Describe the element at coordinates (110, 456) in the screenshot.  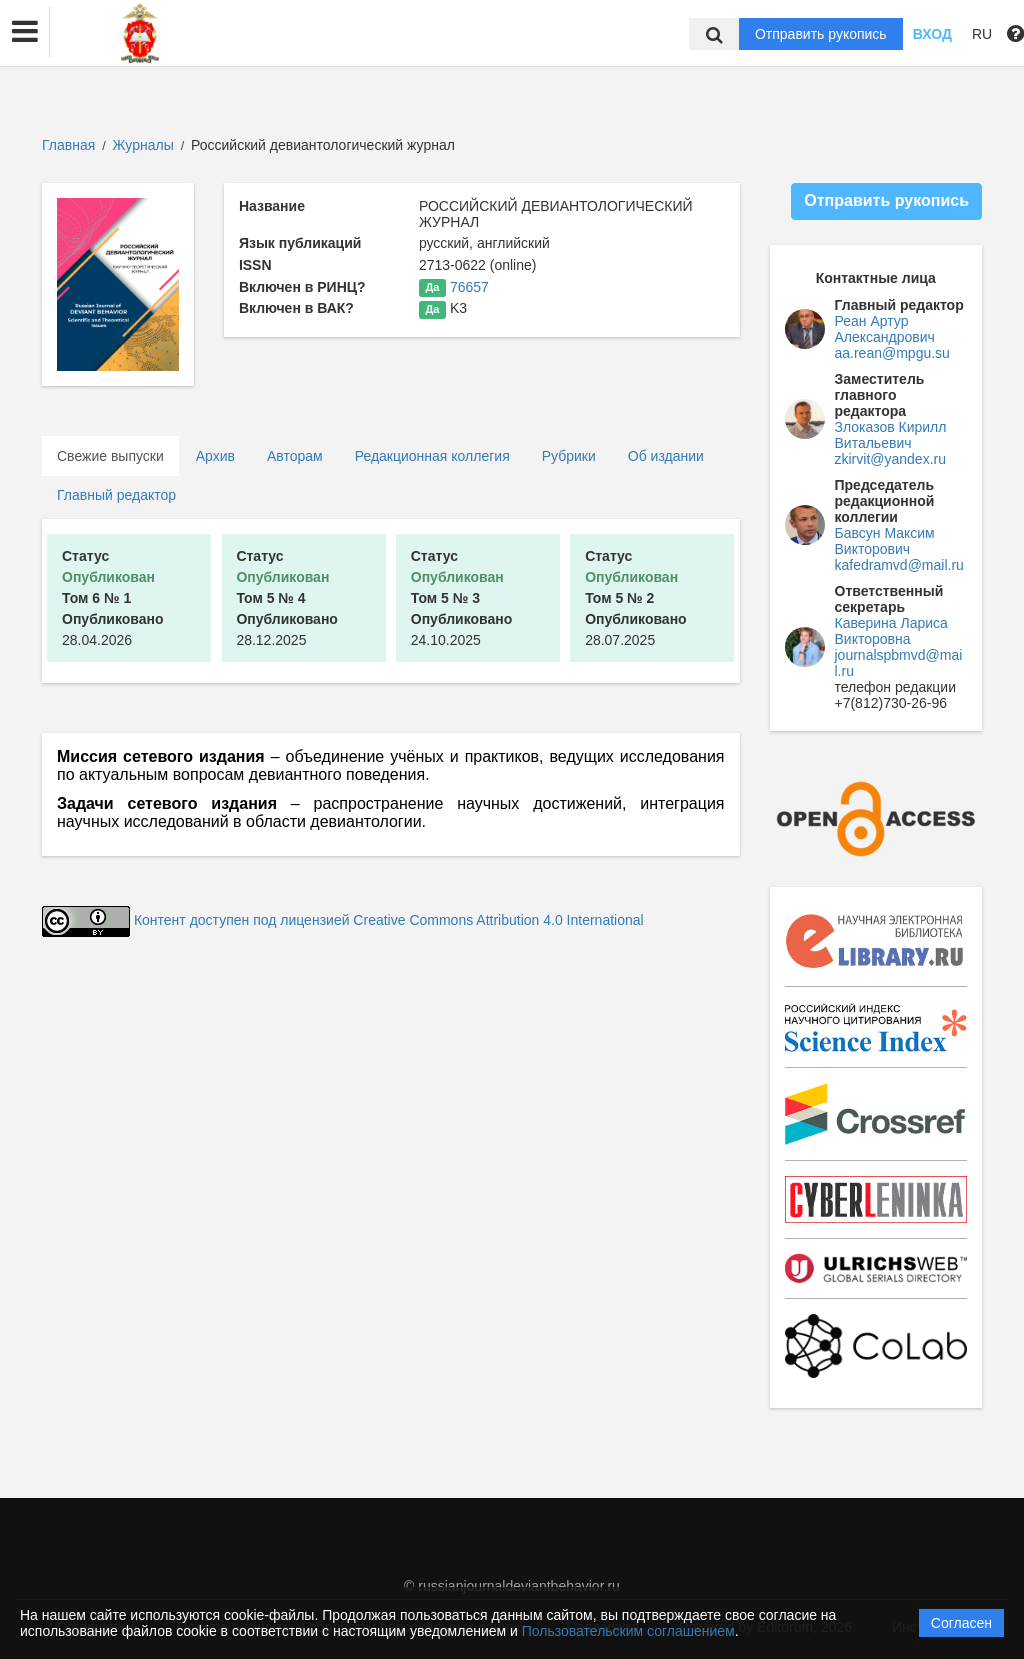
I see `Свежие выпуски` at that location.